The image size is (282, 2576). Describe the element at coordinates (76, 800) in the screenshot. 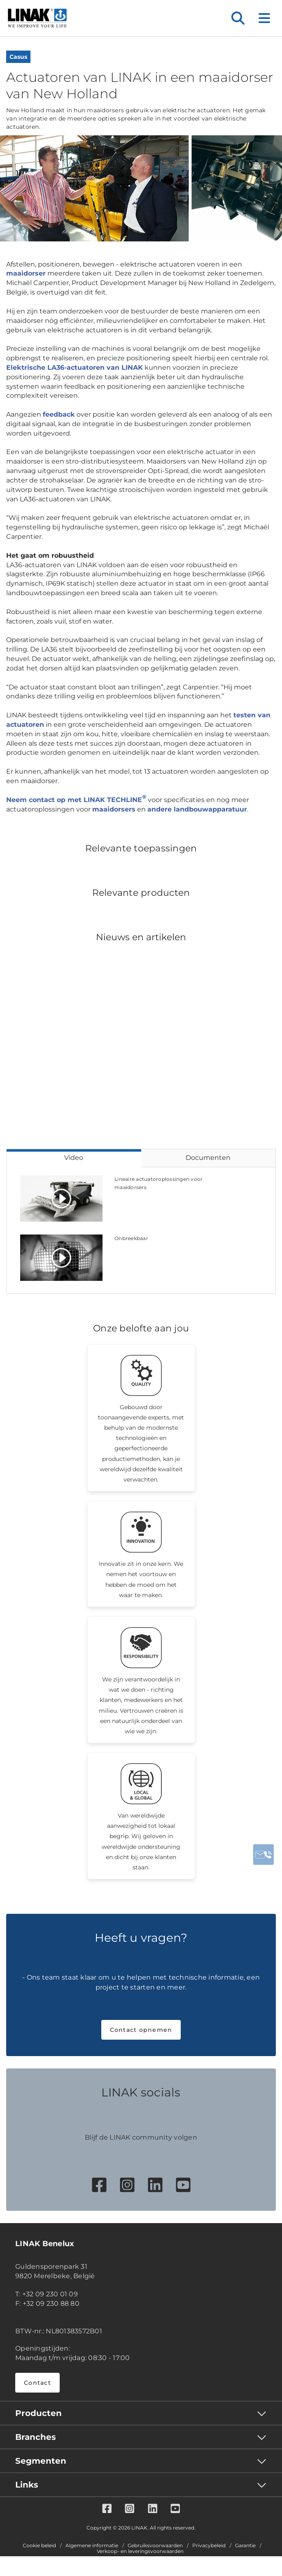

I see `Neem contact op met LINAK TECHLINE` at that location.